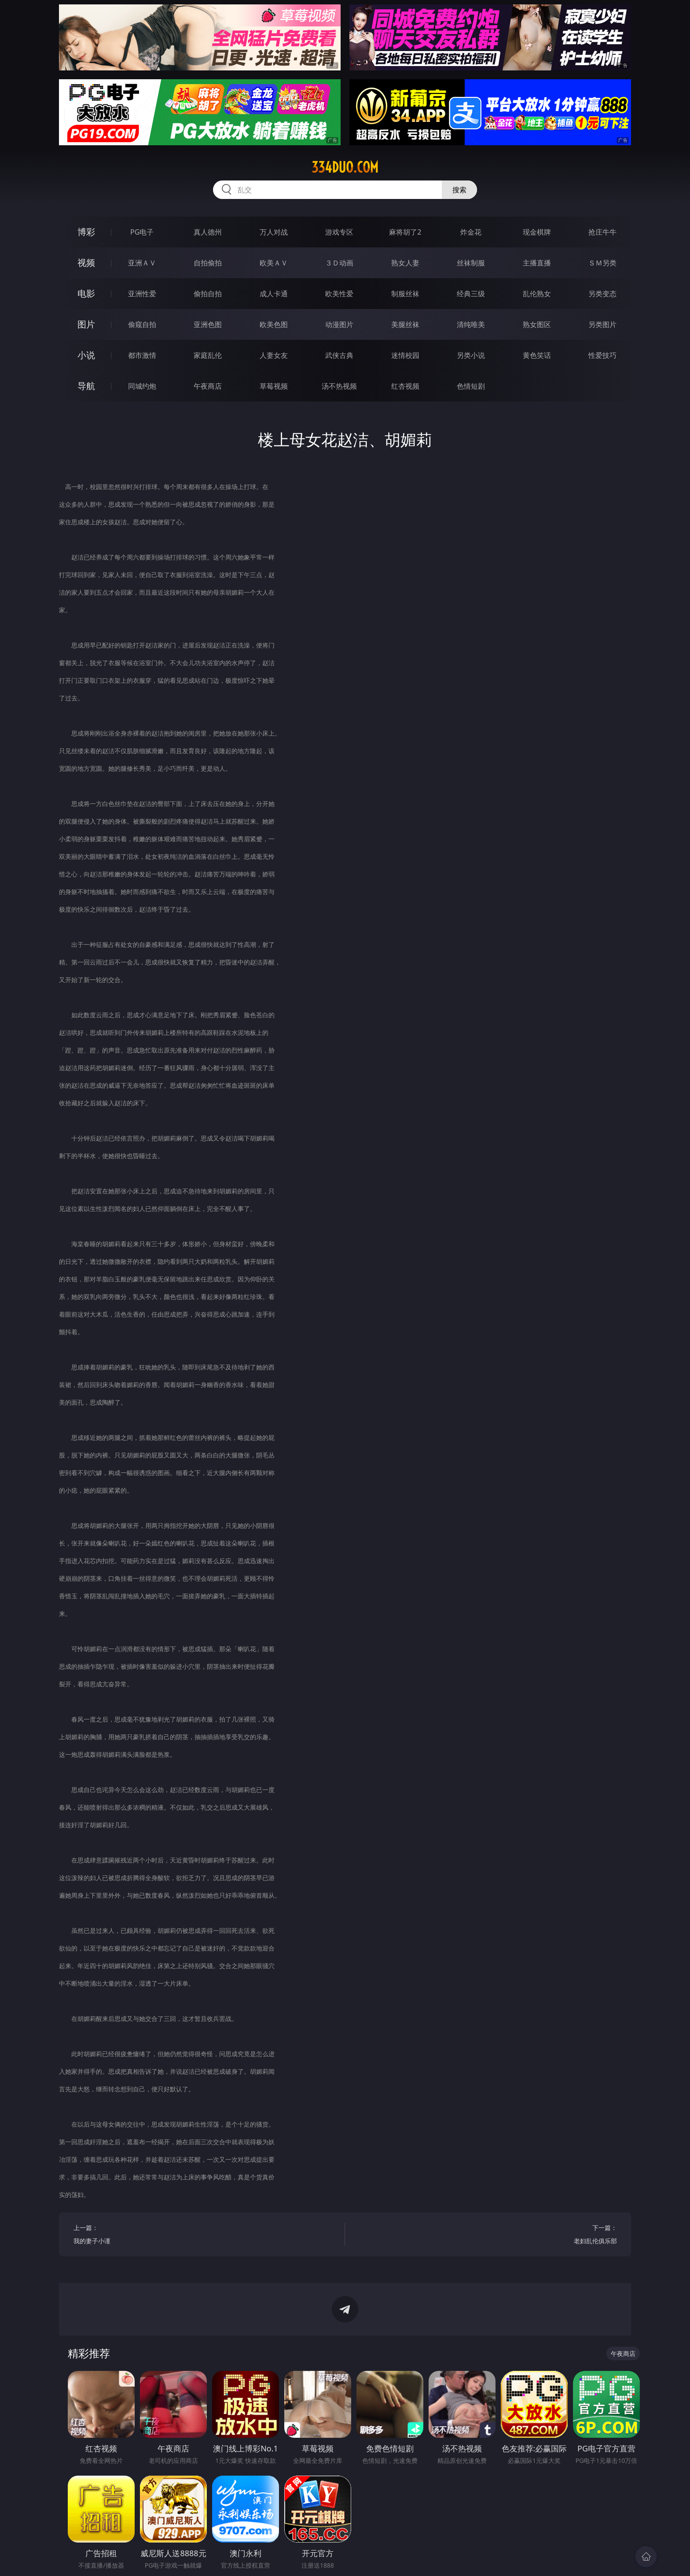 This screenshot has height=2576, width=690. Describe the element at coordinates (339, 232) in the screenshot. I see `游戏专区` at that location.